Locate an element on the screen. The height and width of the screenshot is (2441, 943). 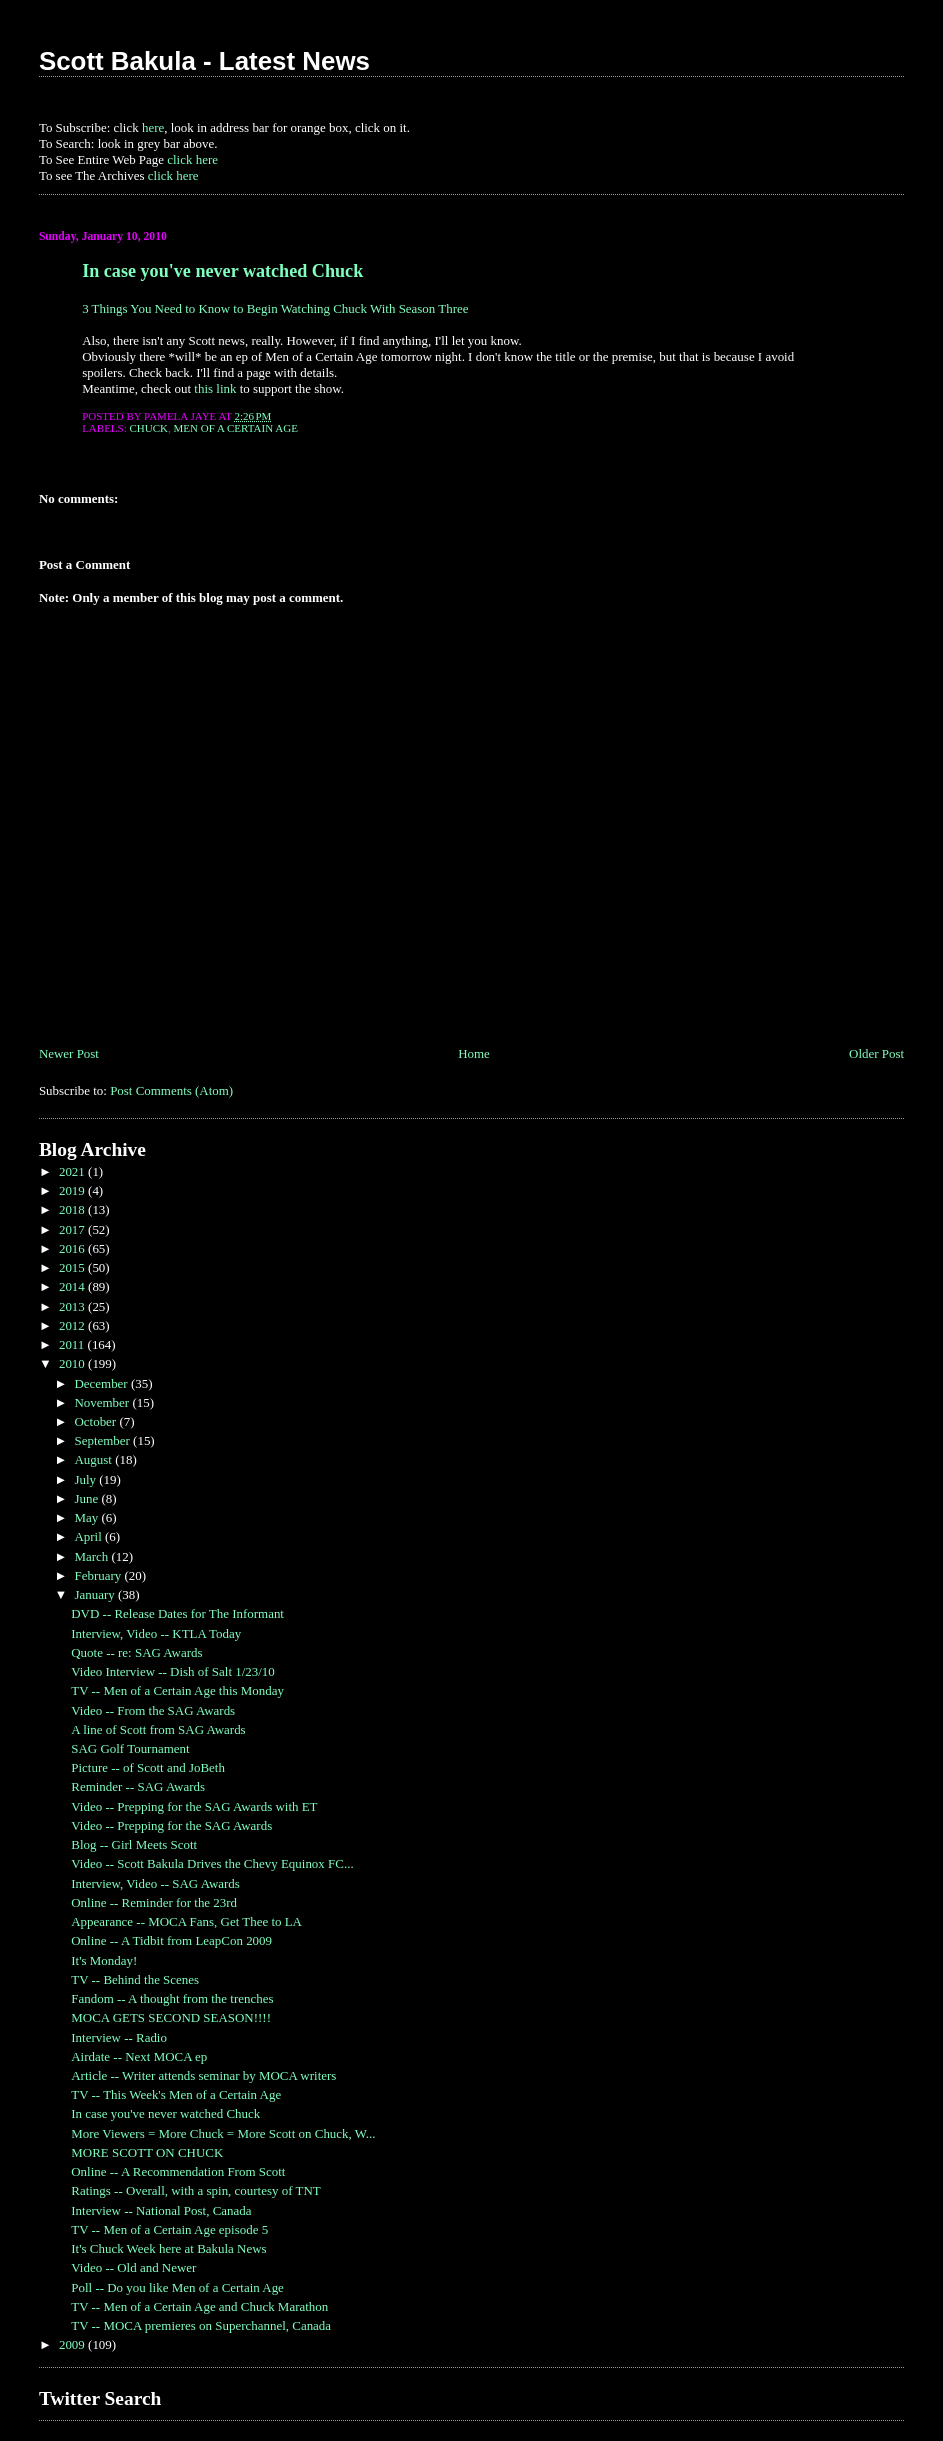
2011 is located at coordinates (73, 1344).